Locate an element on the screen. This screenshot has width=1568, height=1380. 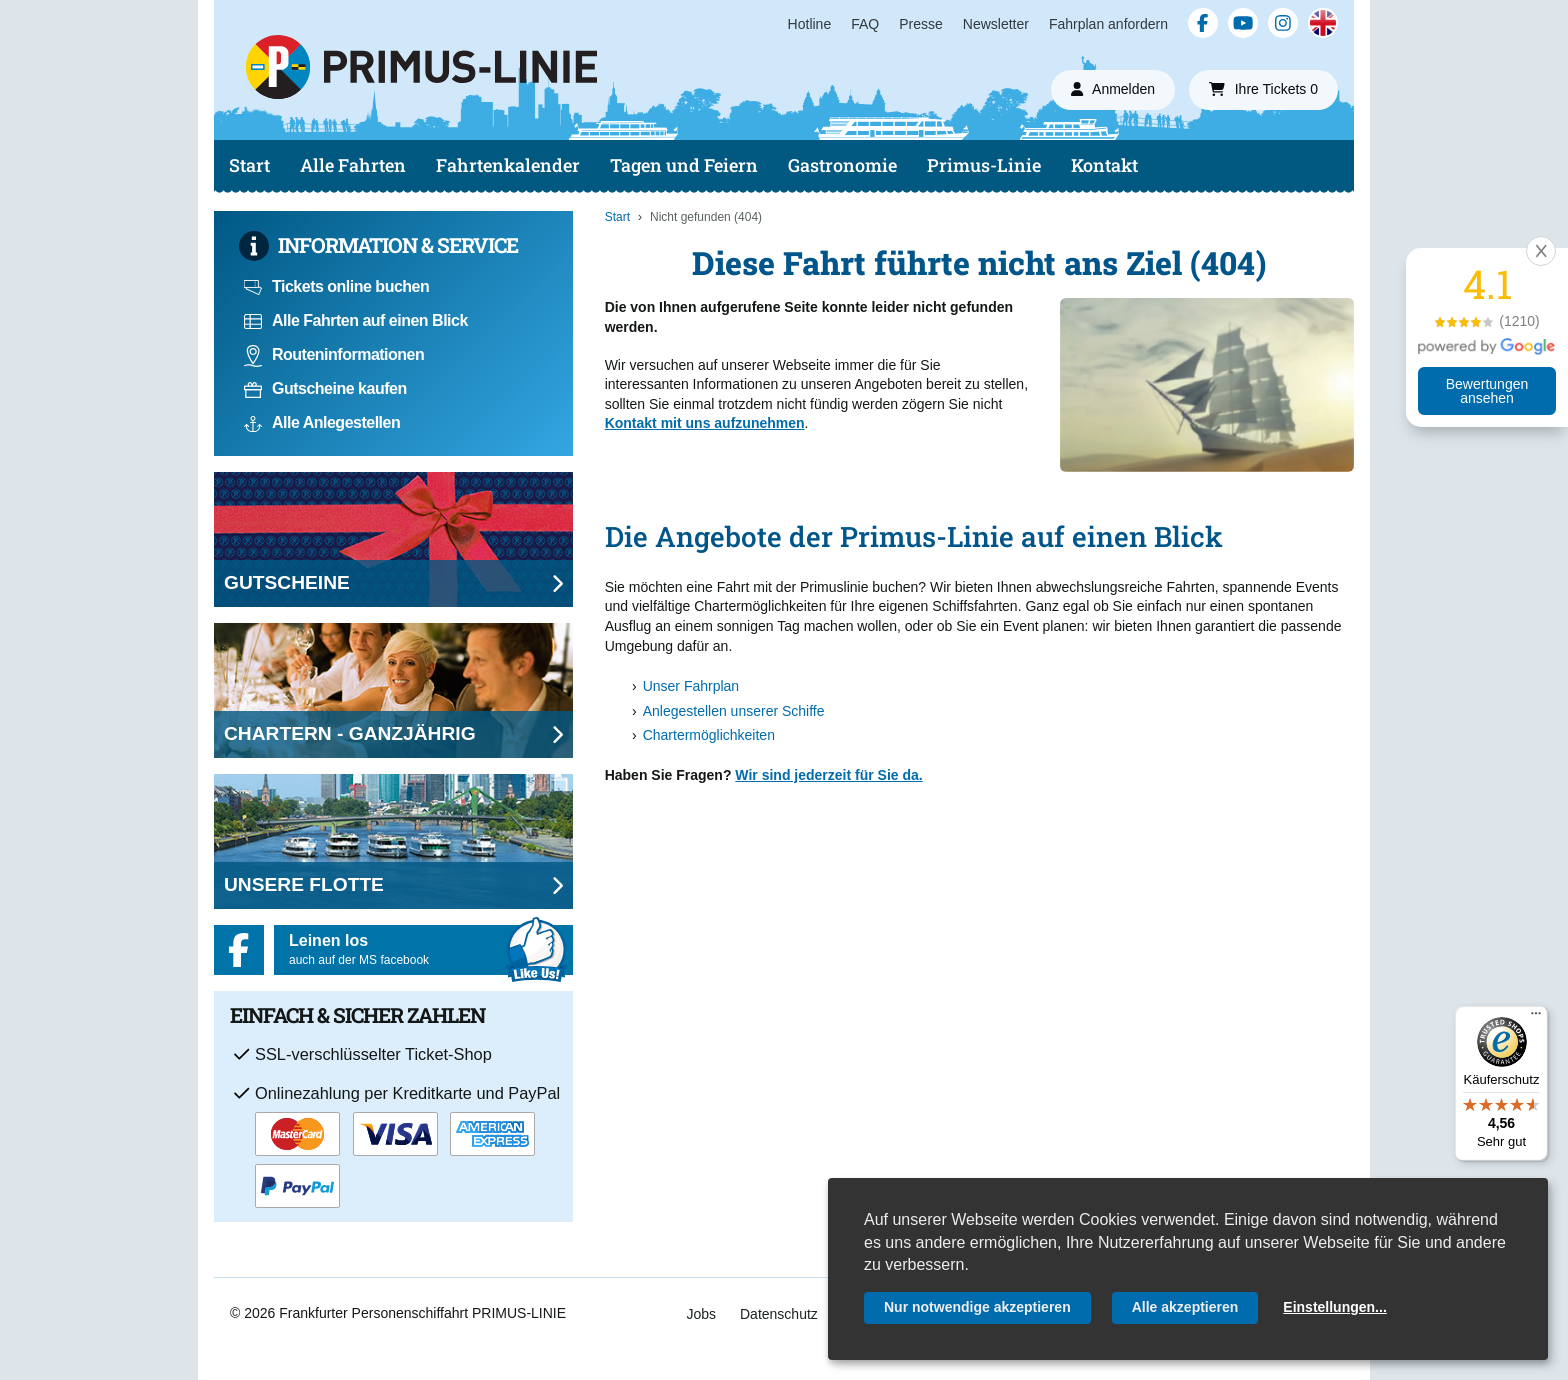
Nur notwendige akzeptieren is located at coordinates (977, 1307).